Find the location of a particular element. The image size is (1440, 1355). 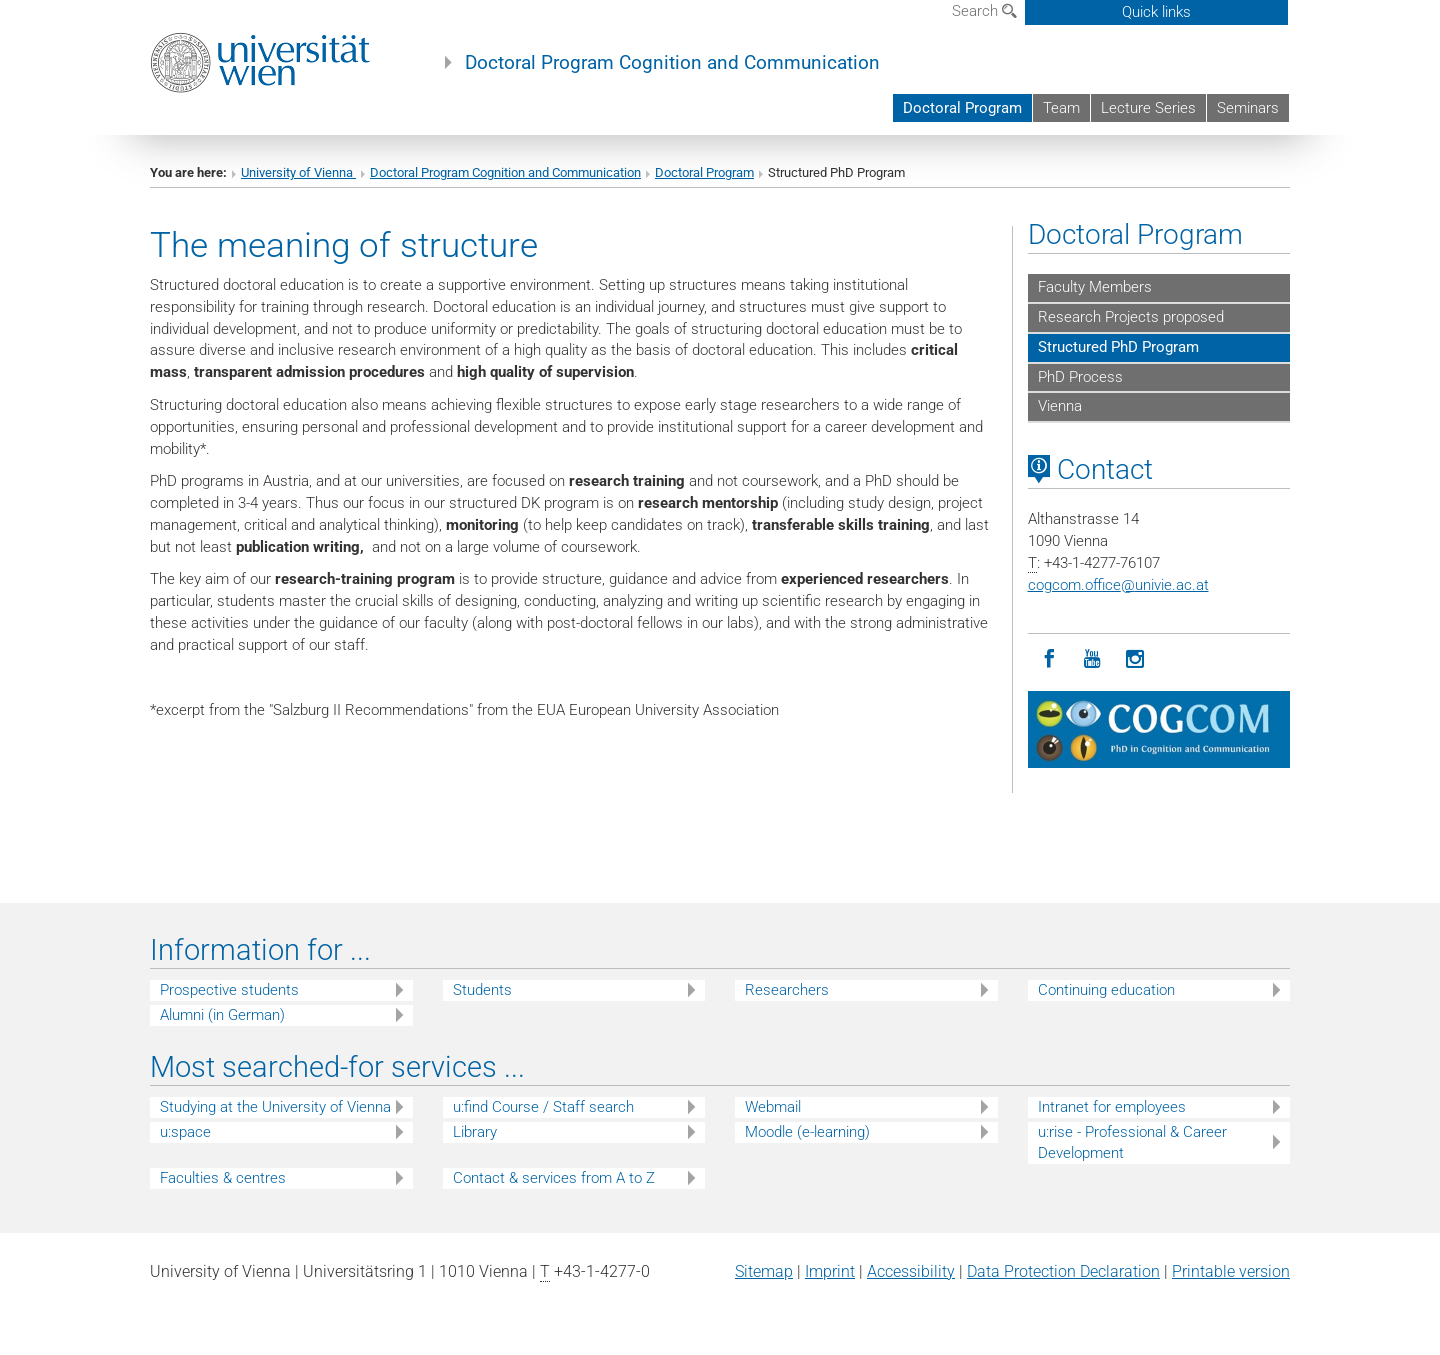

Seminars is located at coordinates (1248, 108).